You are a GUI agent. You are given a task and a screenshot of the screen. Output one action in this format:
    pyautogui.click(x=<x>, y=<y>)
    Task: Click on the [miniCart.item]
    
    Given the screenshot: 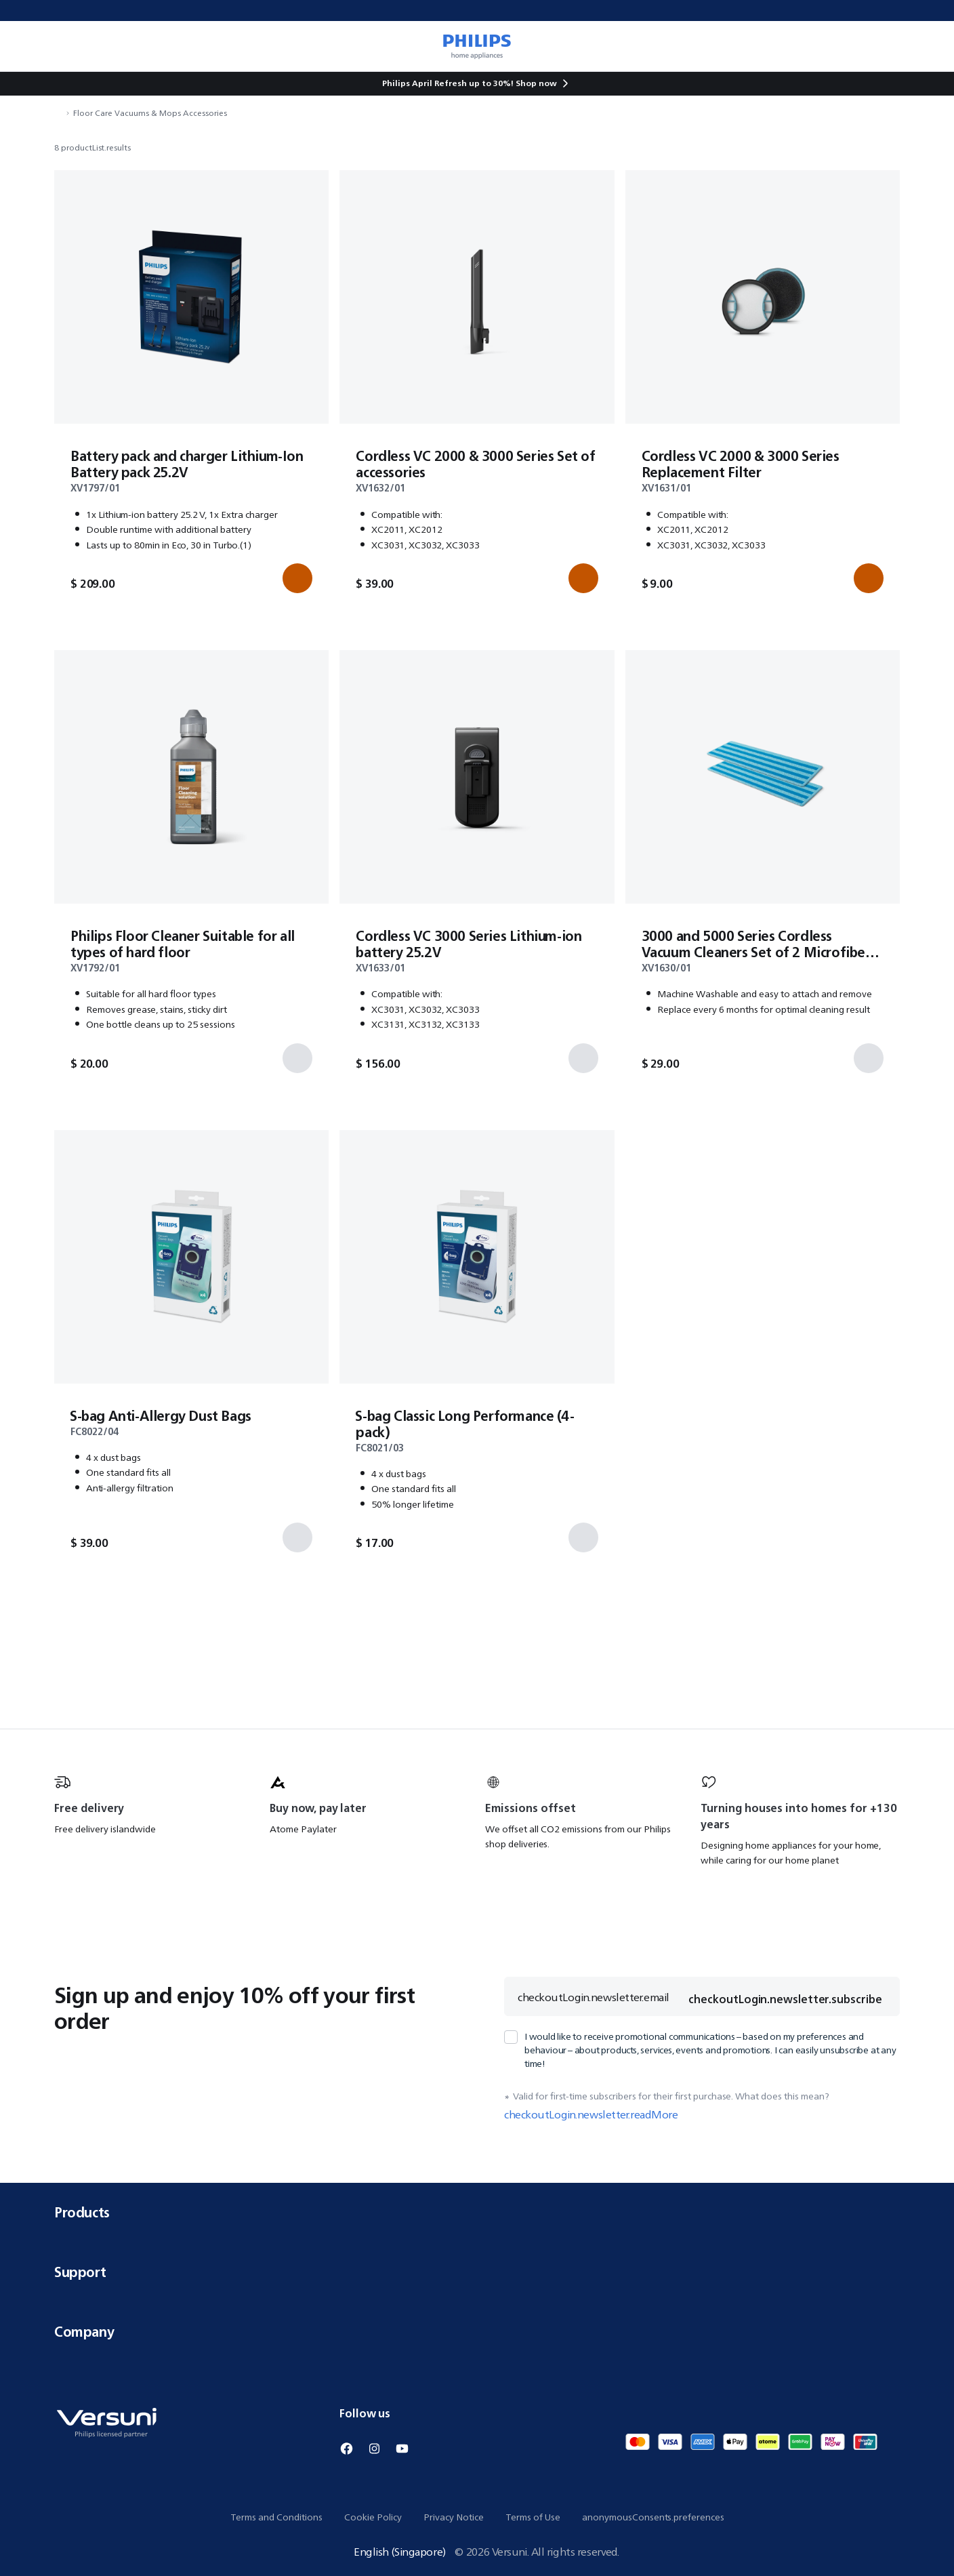 What is the action you would take?
    pyautogui.click(x=924, y=46)
    